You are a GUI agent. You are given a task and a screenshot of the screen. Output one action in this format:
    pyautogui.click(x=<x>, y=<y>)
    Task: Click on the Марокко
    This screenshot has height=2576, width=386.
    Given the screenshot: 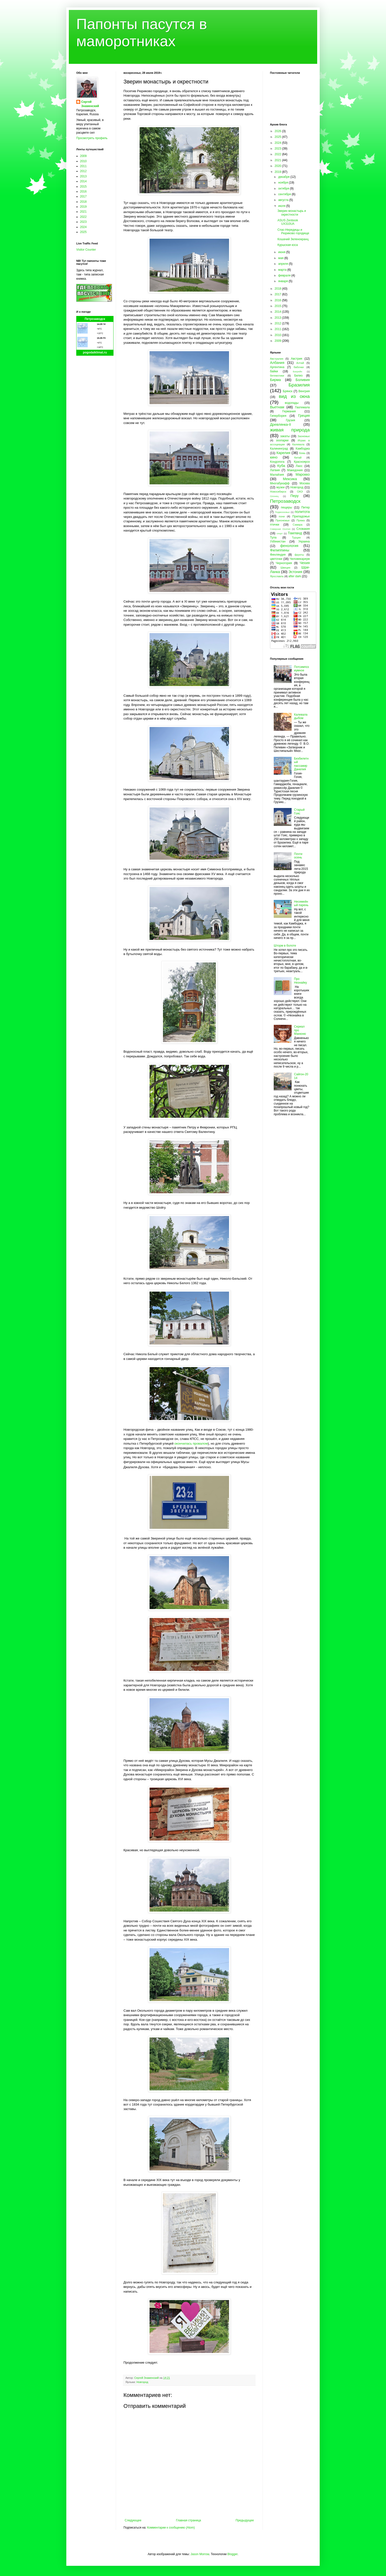 What is the action you would take?
    pyautogui.click(x=303, y=474)
    